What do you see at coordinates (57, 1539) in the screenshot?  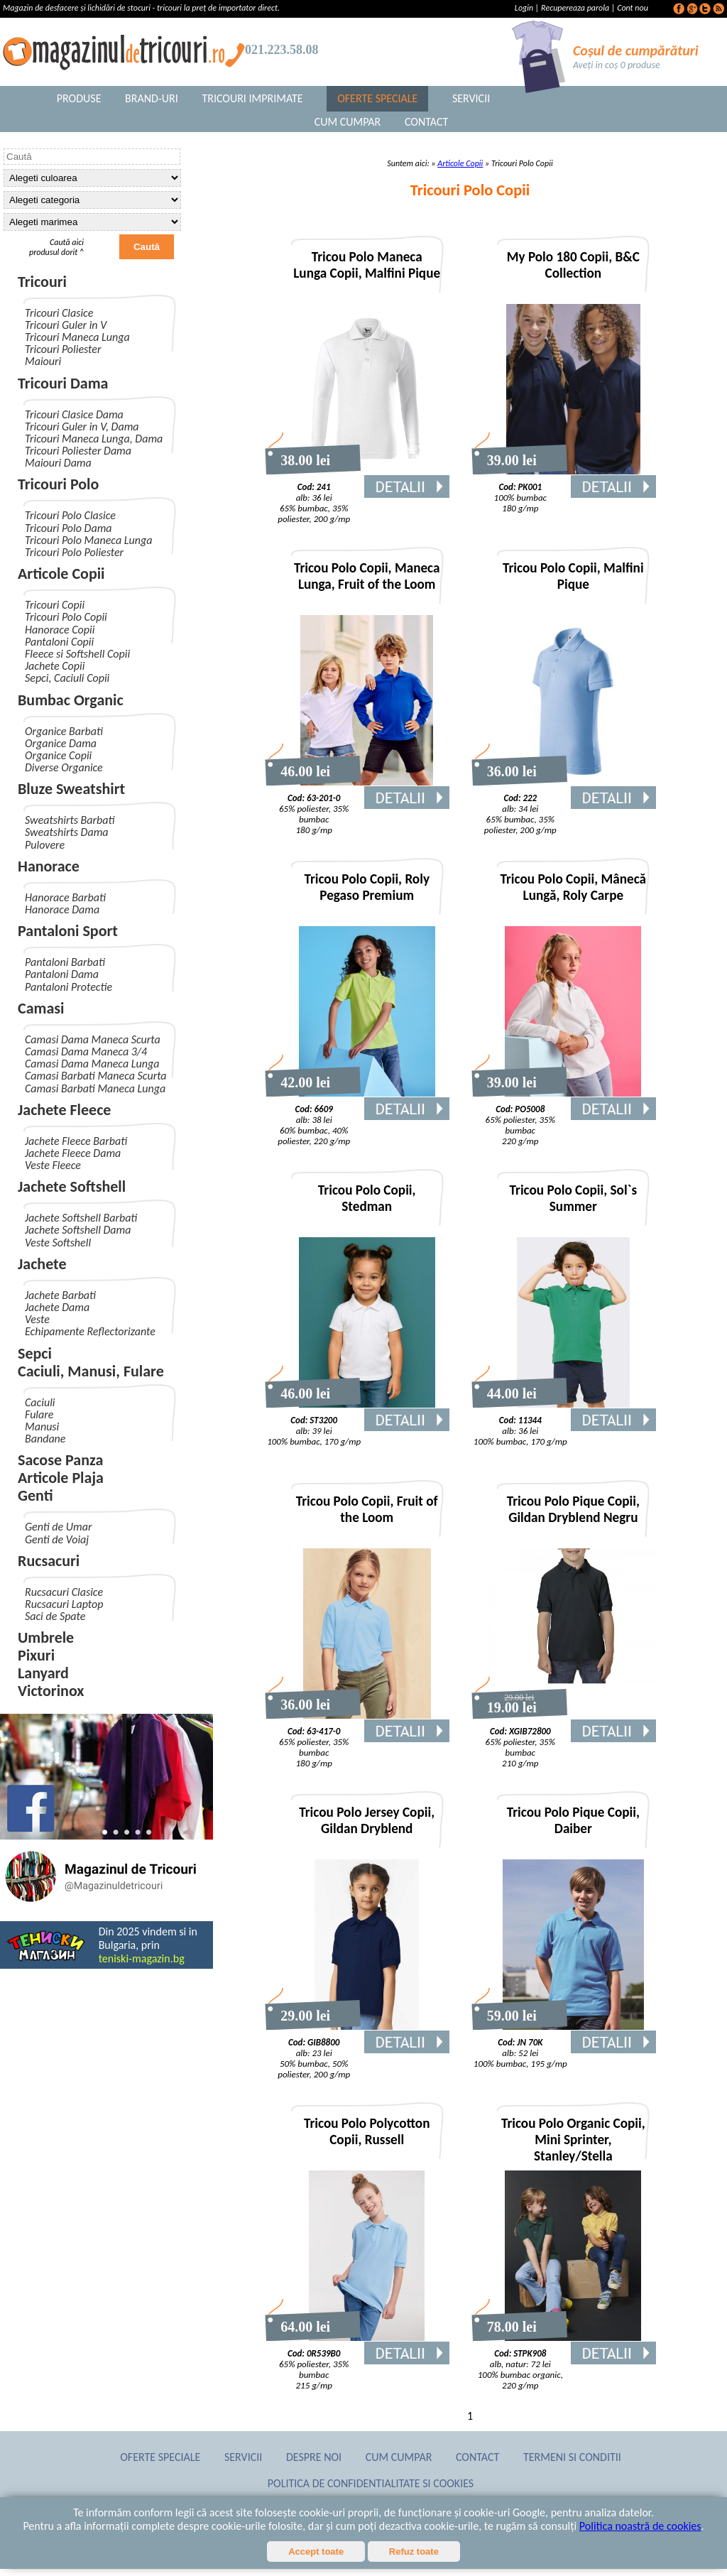 I see `Genti de Voiaj` at bounding box center [57, 1539].